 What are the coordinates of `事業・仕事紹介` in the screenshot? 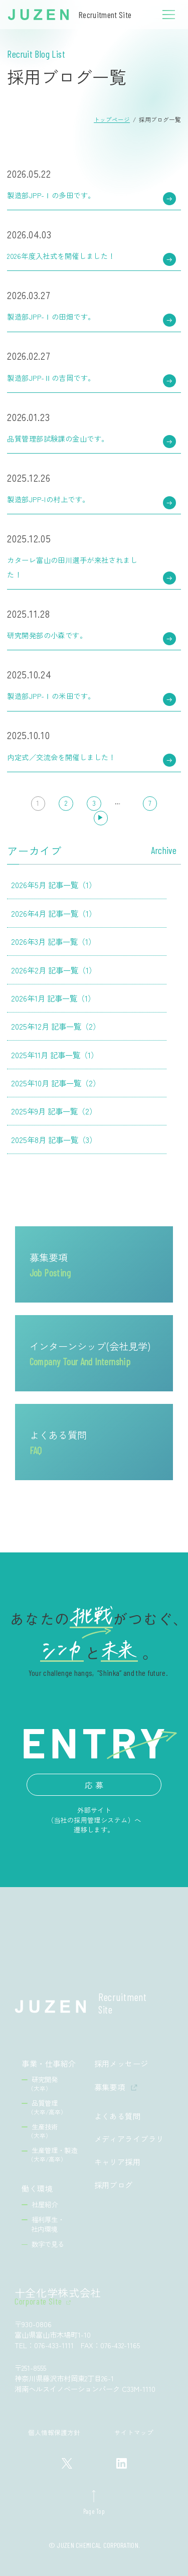 It's located at (49, 2063).